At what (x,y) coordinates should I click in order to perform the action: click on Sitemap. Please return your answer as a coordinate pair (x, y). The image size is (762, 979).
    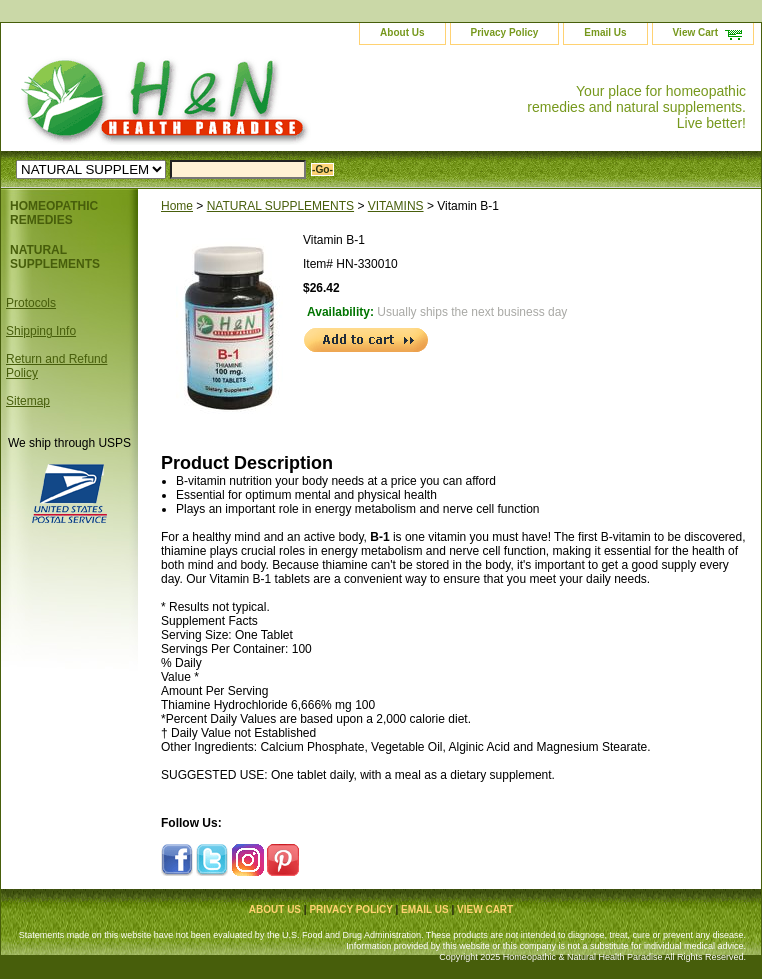
    Looking at the image, I should click on (28, 401).